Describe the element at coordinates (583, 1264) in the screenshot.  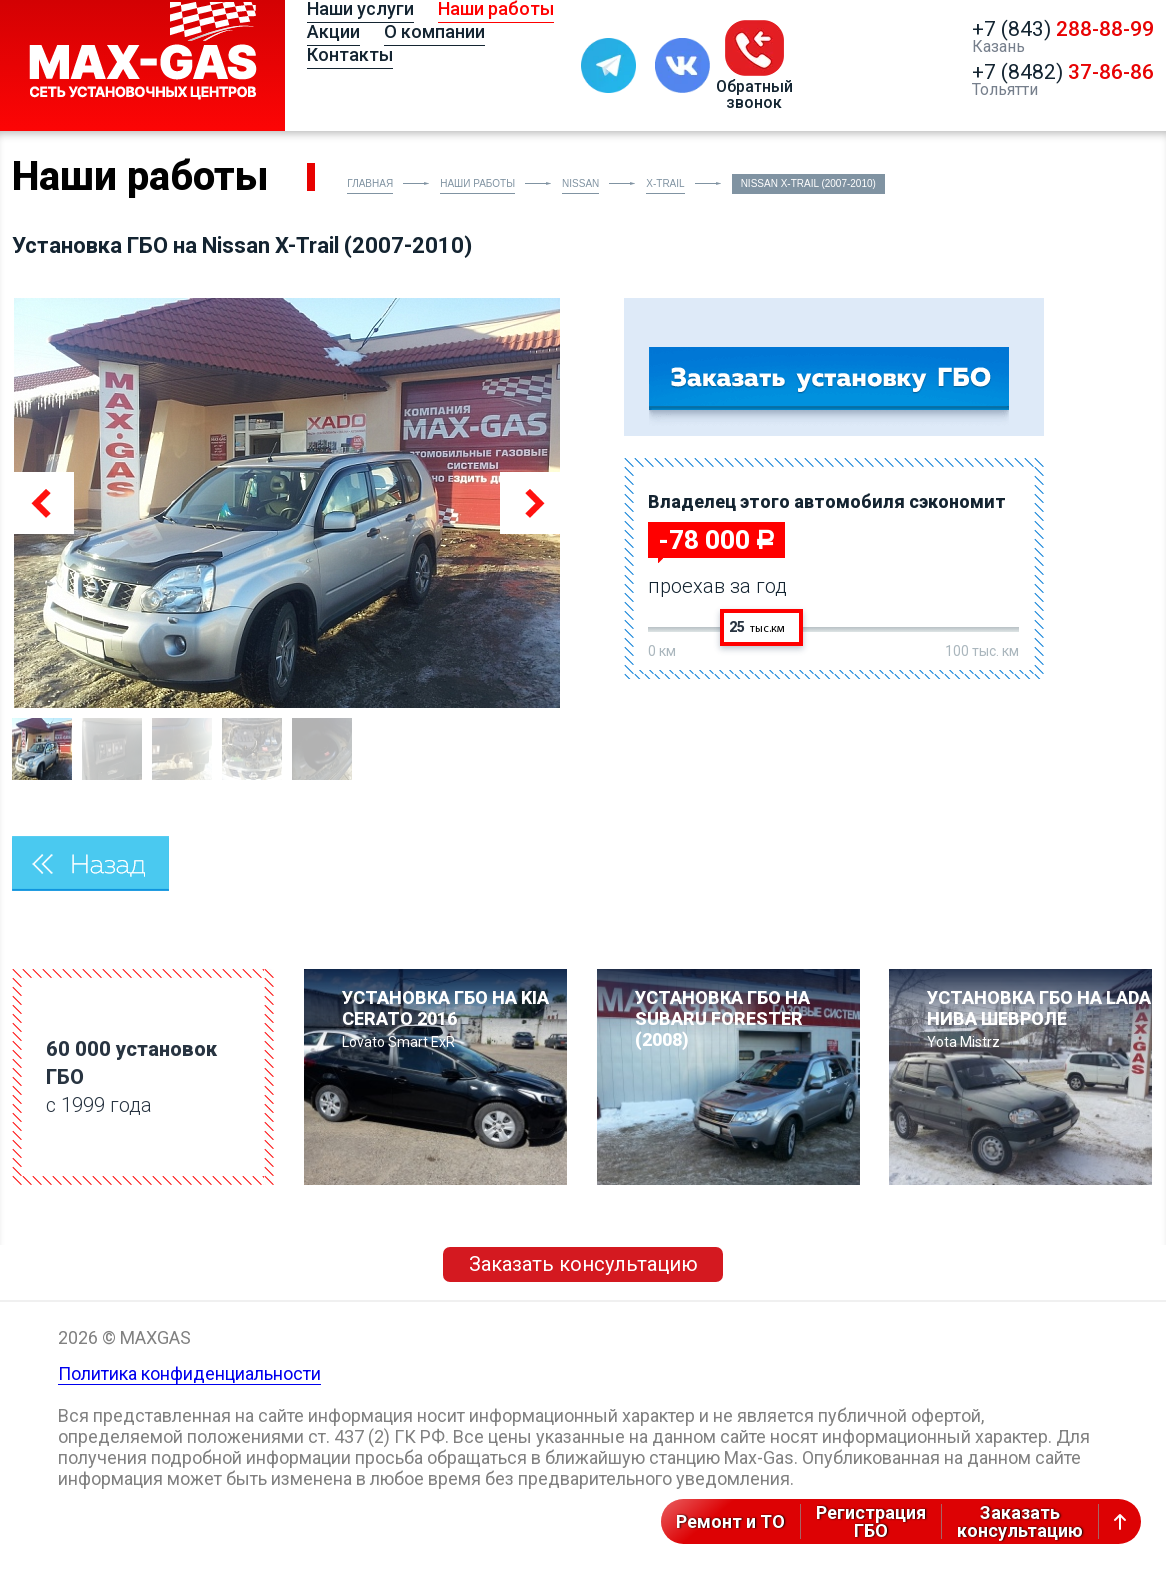
I see `Заказать консультацию` at that location.